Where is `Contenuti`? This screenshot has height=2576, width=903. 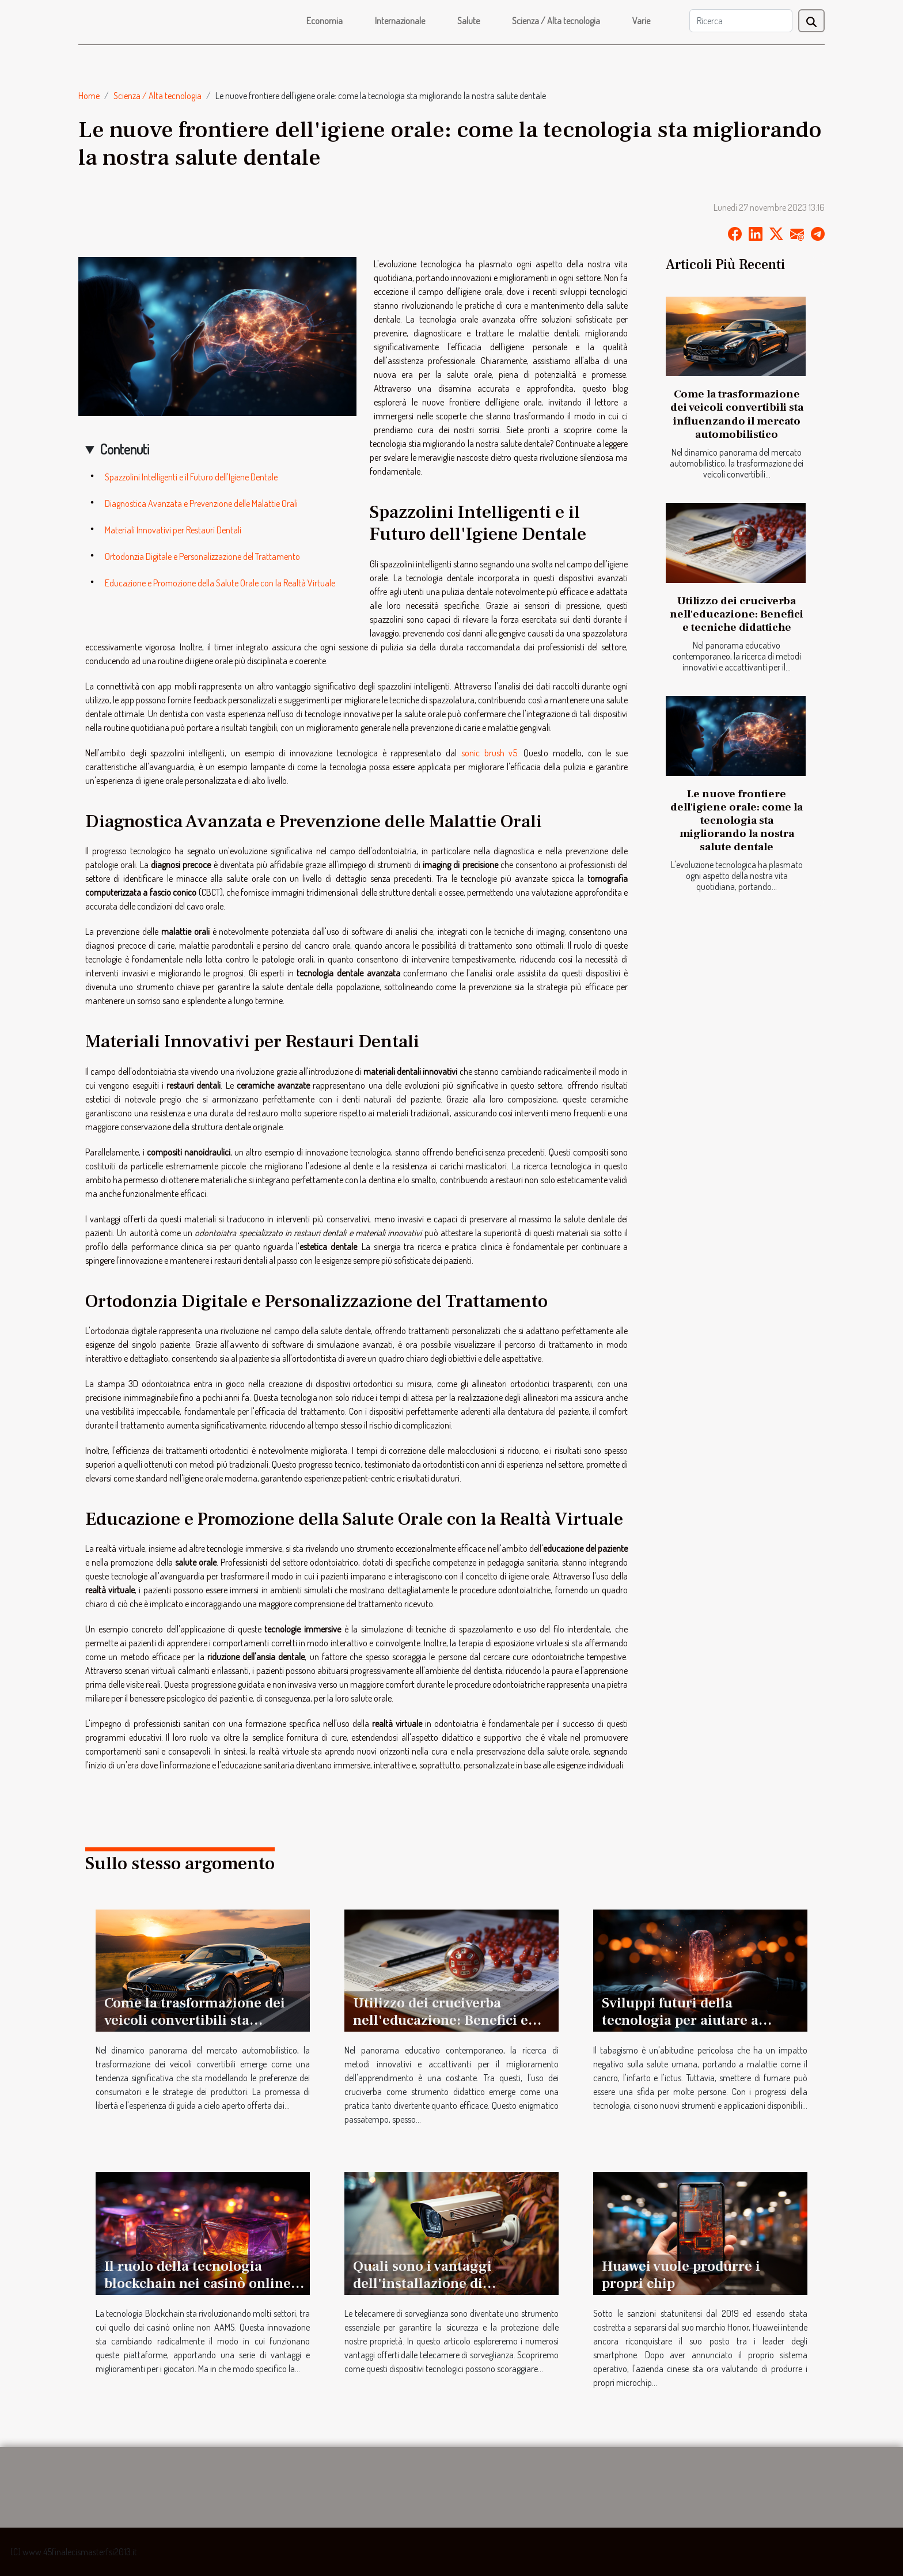
Contenuti is located at coordinates (124, 449).